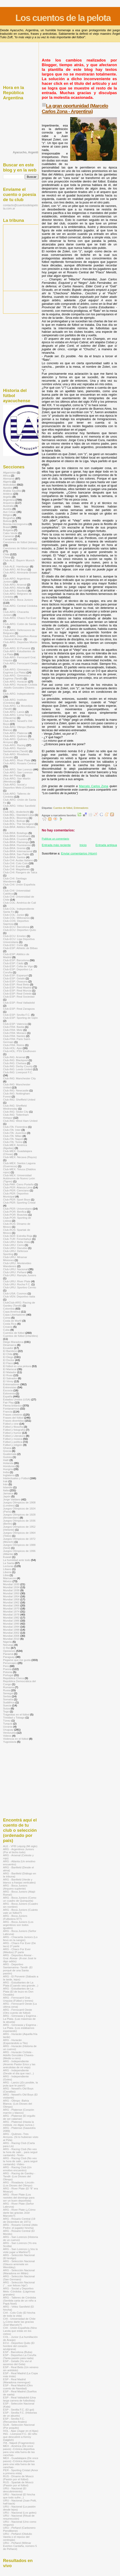  I want to click on Club-ARG: Platense, so click(15, 732).